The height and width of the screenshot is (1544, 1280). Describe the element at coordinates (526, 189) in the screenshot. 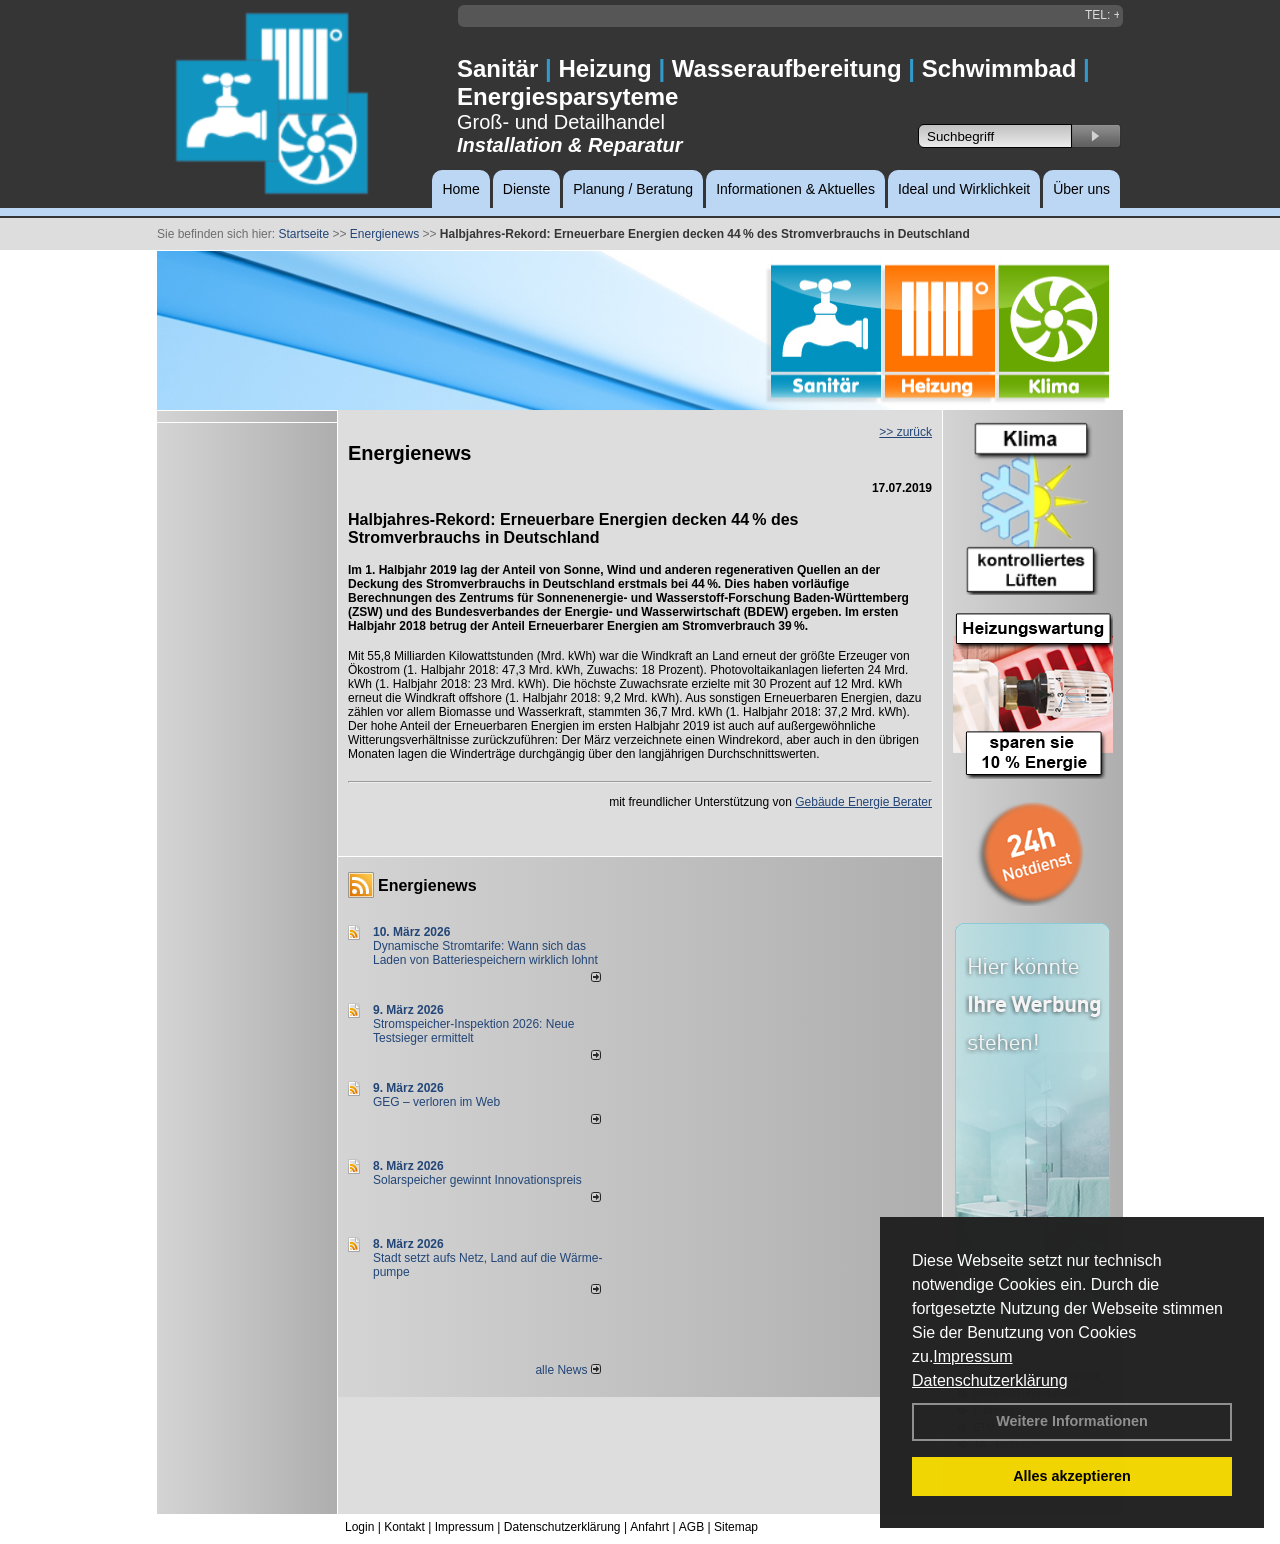

I see `Dienste` at that location.